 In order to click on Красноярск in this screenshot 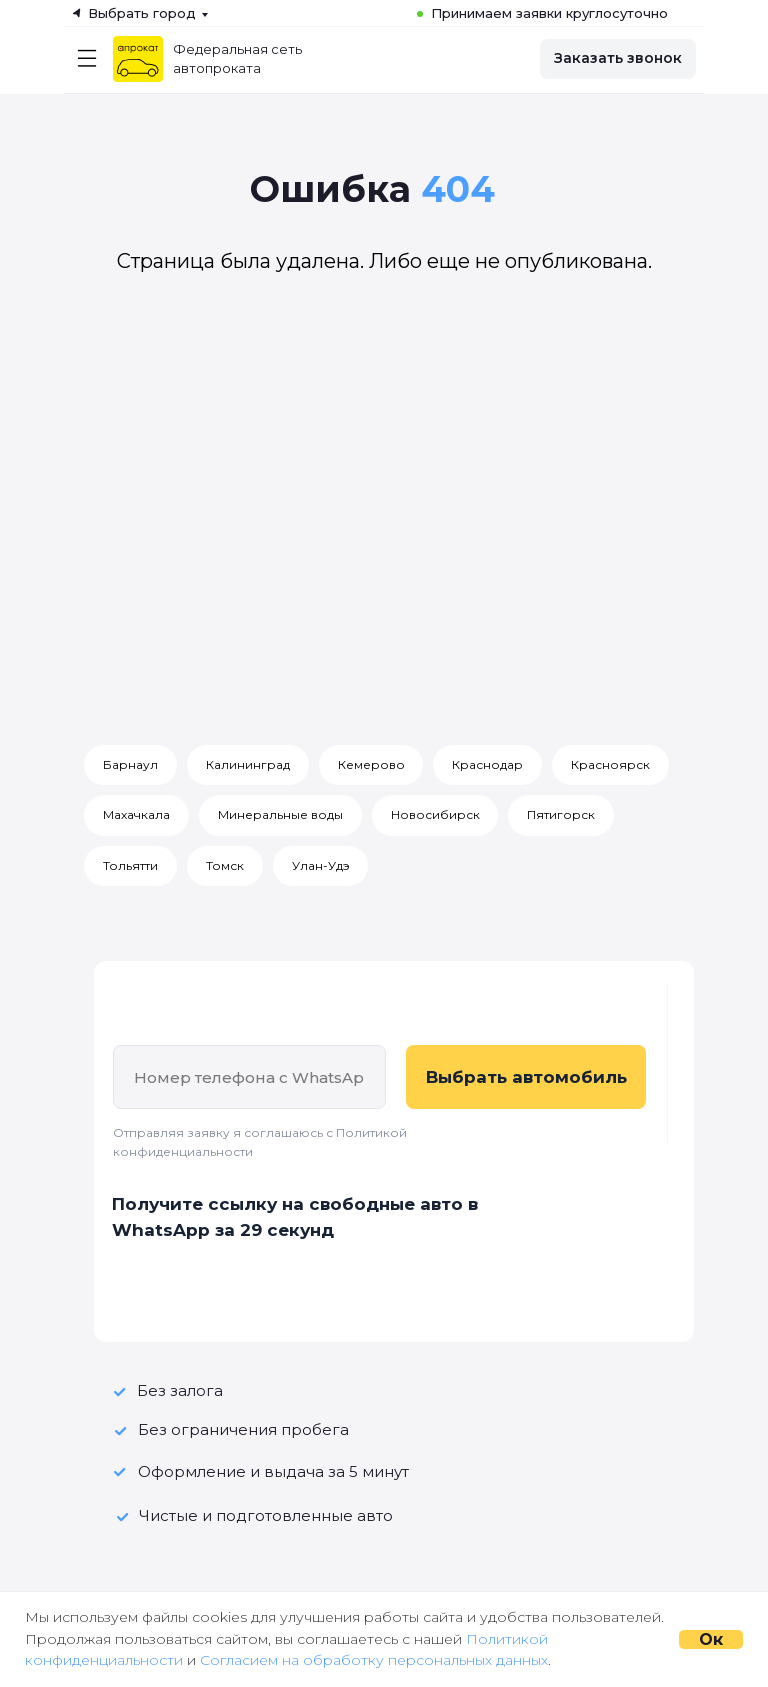, I will do `click(611, 764)`.